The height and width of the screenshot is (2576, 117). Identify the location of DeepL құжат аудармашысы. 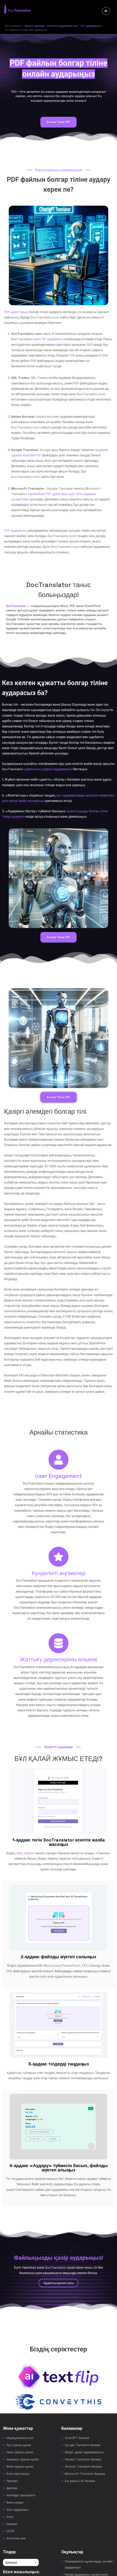
(84, 2452).